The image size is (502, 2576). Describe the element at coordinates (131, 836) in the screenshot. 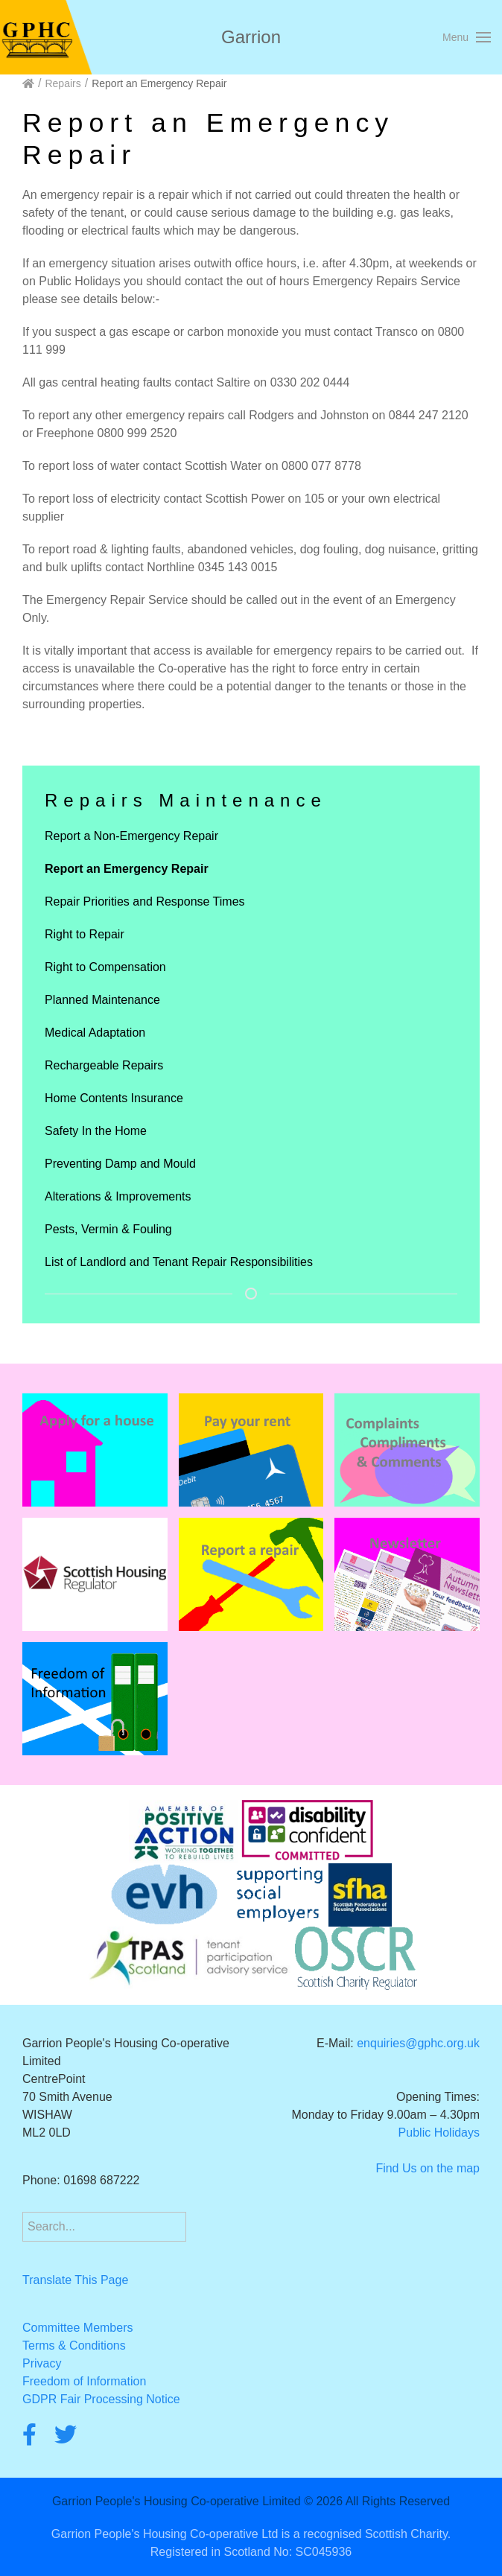

I see `Report a Non-Emergency Repair` at that location.